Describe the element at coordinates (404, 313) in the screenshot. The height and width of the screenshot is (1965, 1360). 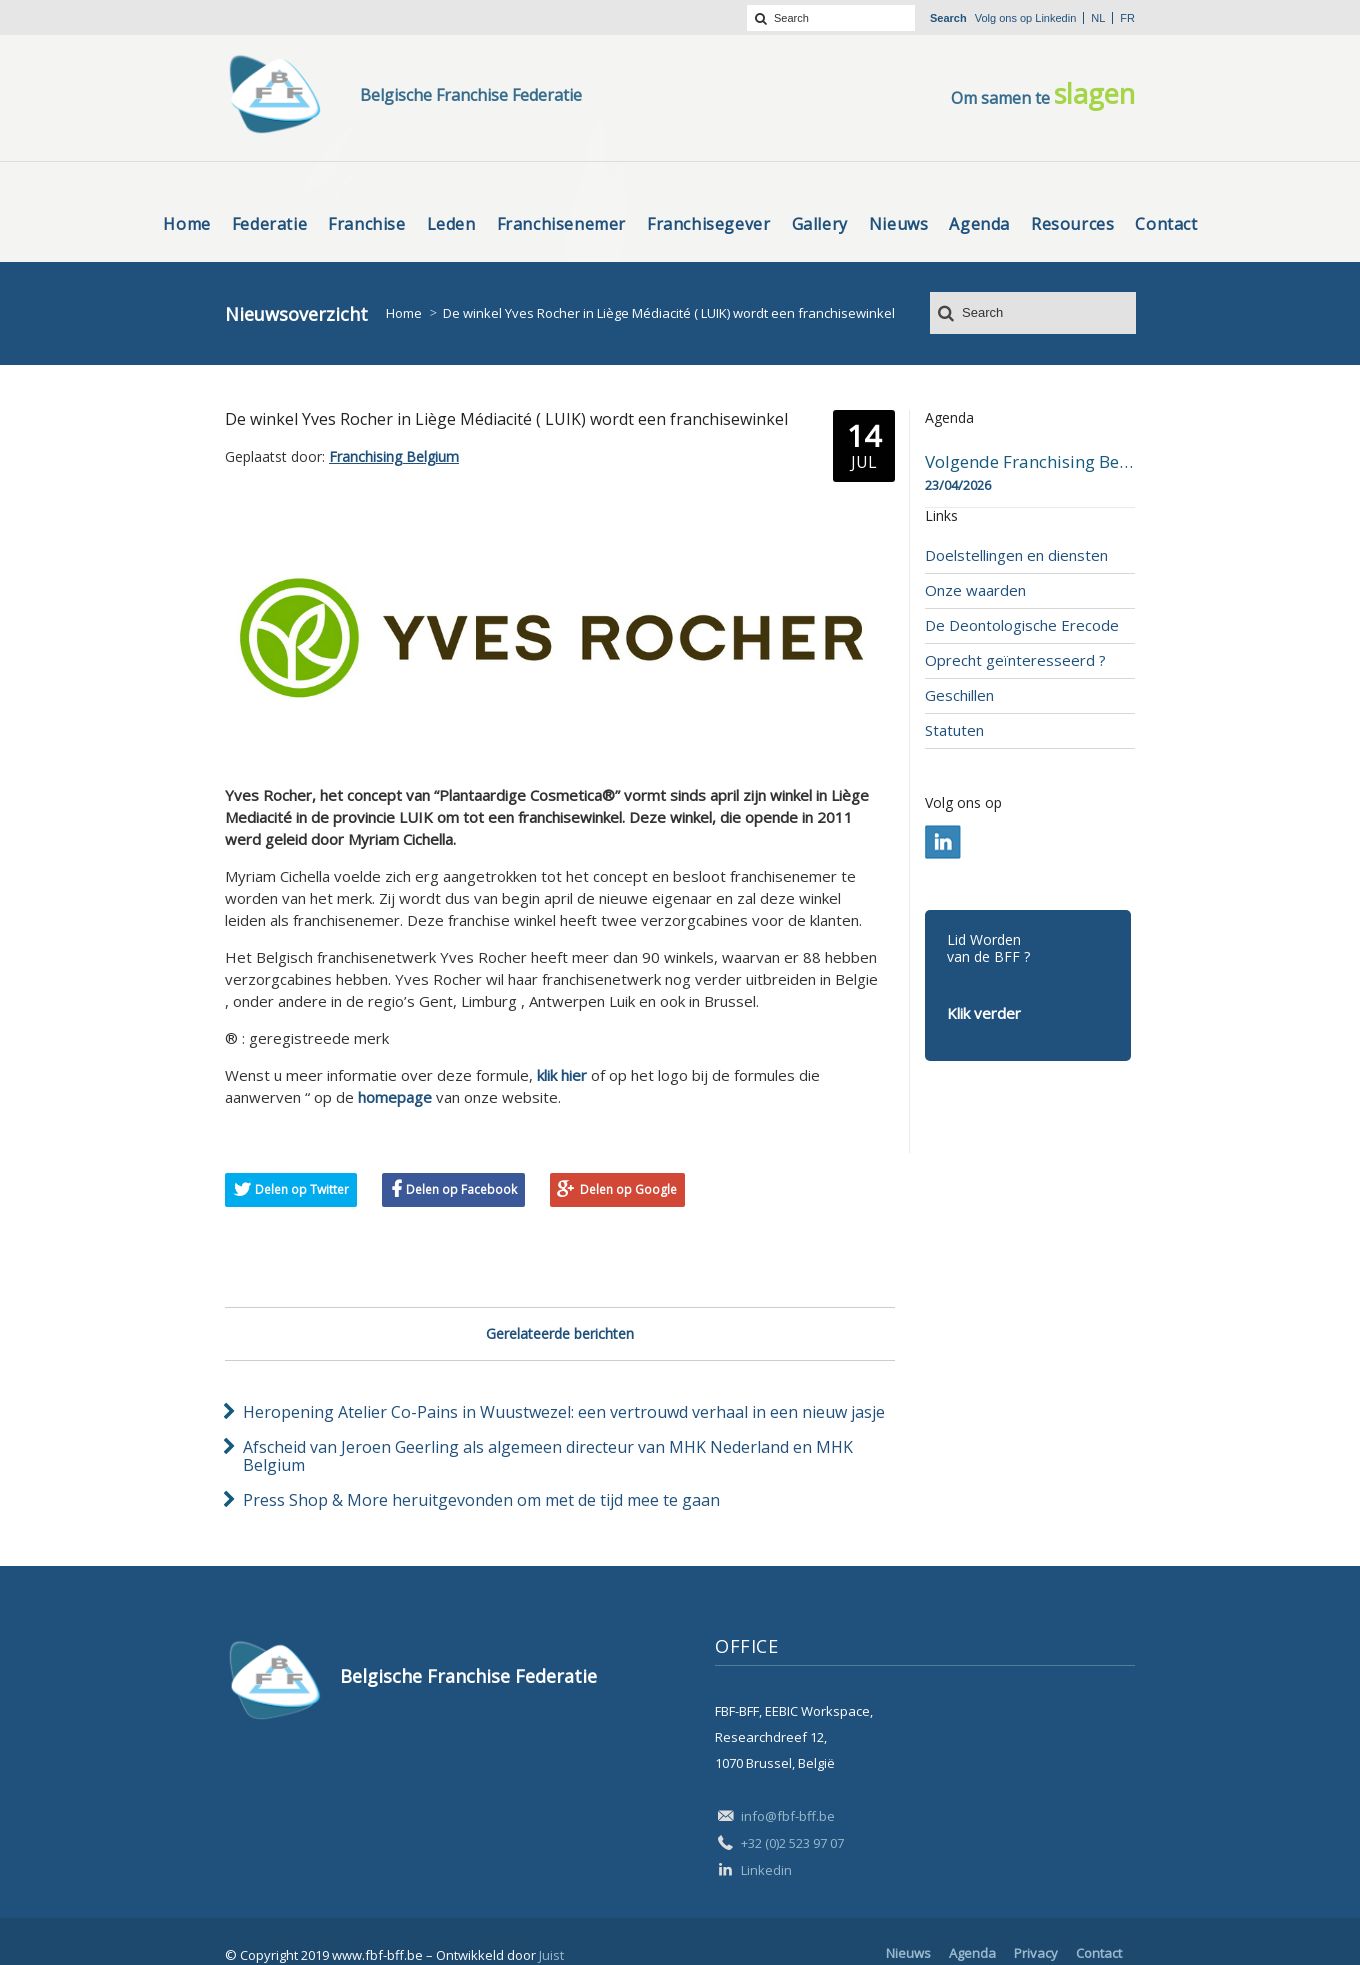
I see `Home` at that location.